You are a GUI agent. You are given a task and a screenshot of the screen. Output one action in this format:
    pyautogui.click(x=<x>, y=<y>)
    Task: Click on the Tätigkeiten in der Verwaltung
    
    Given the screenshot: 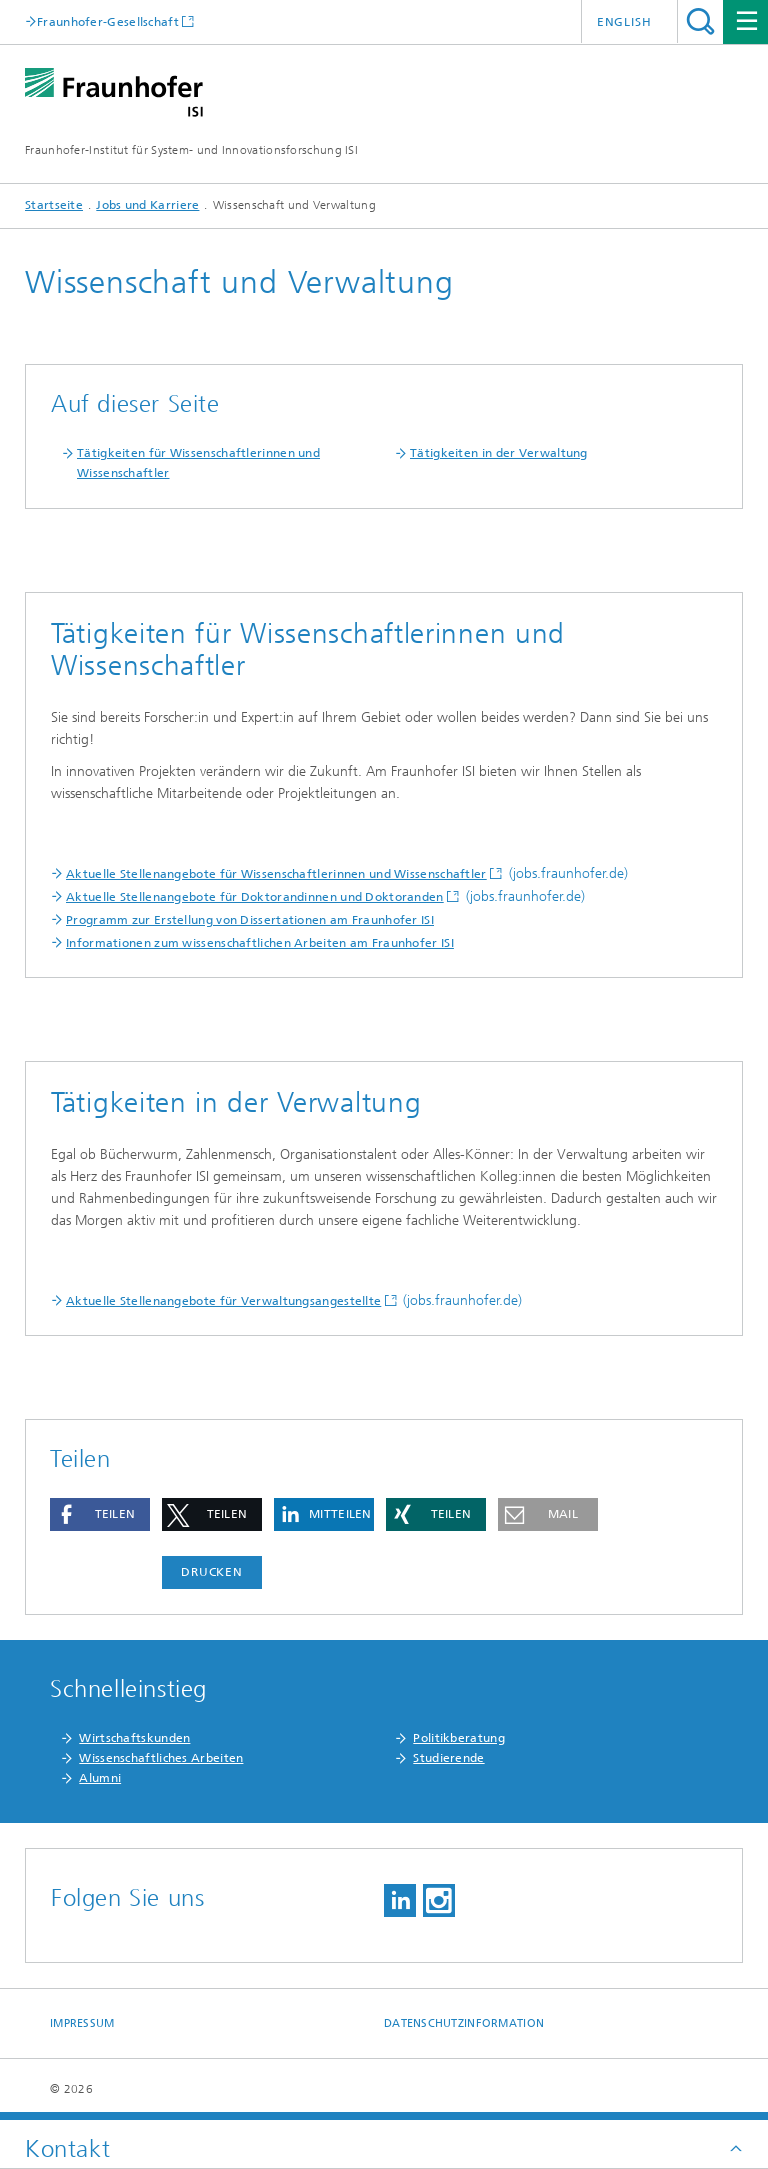 What is the action you would take?
    pyautogui.click(x=499, y=453)
    